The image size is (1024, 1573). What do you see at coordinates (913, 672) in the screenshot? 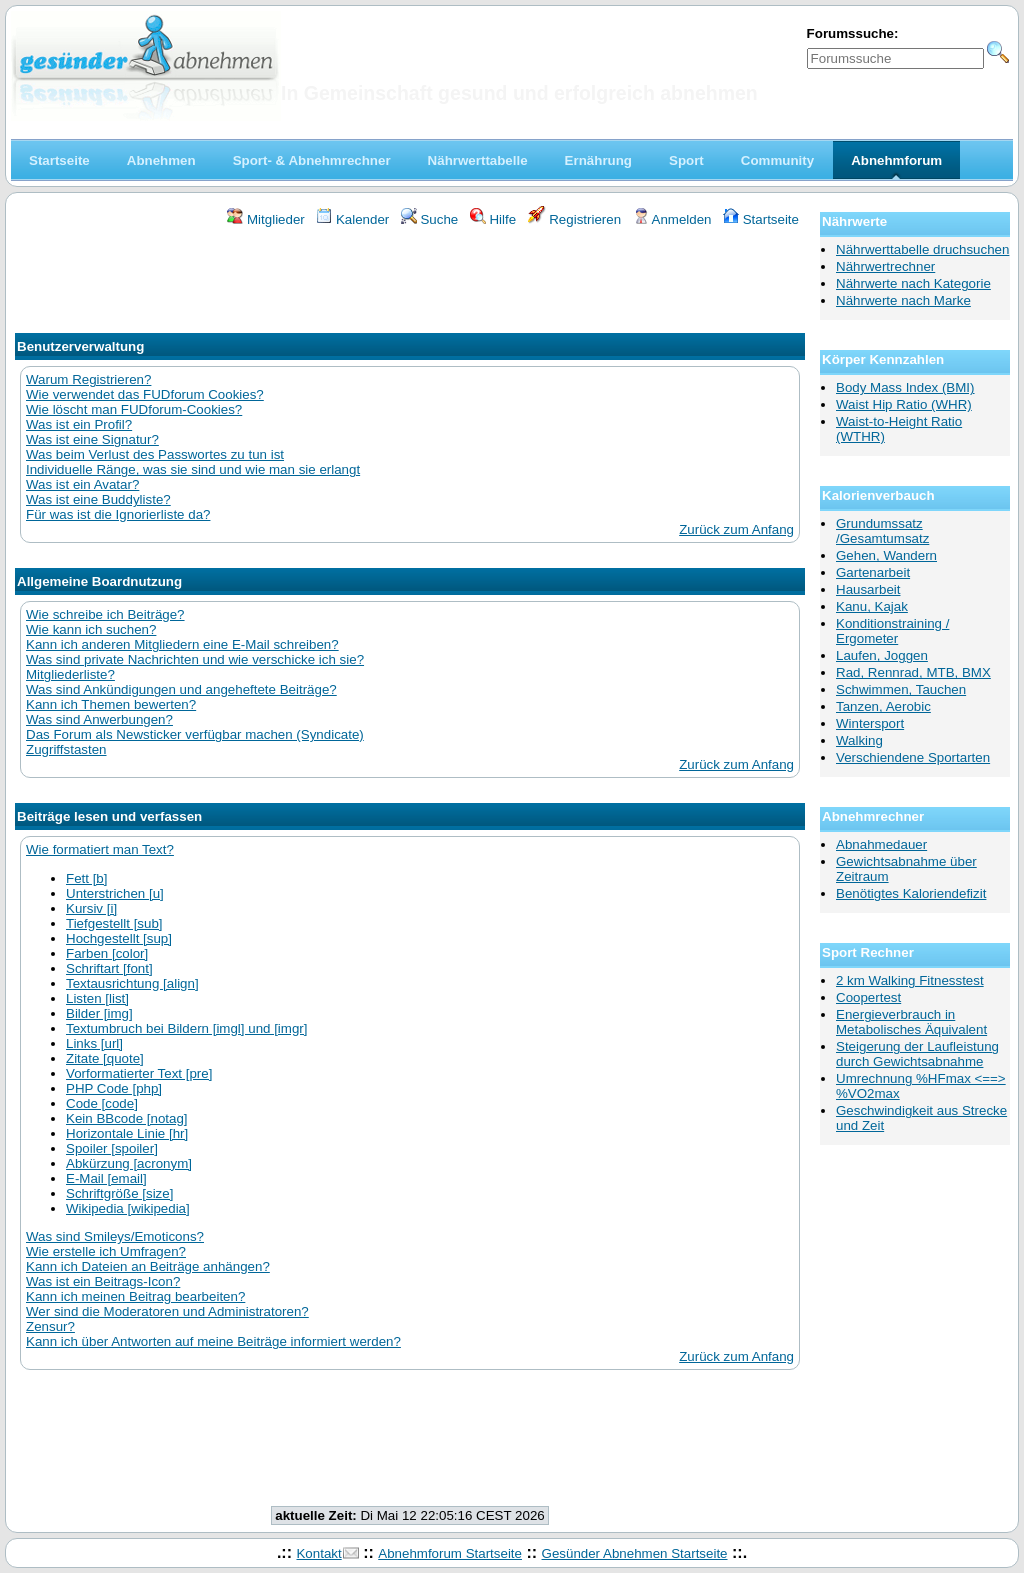
I see `Rad, Rennrad, MTB, BMX` at bounding box center [913, 672].